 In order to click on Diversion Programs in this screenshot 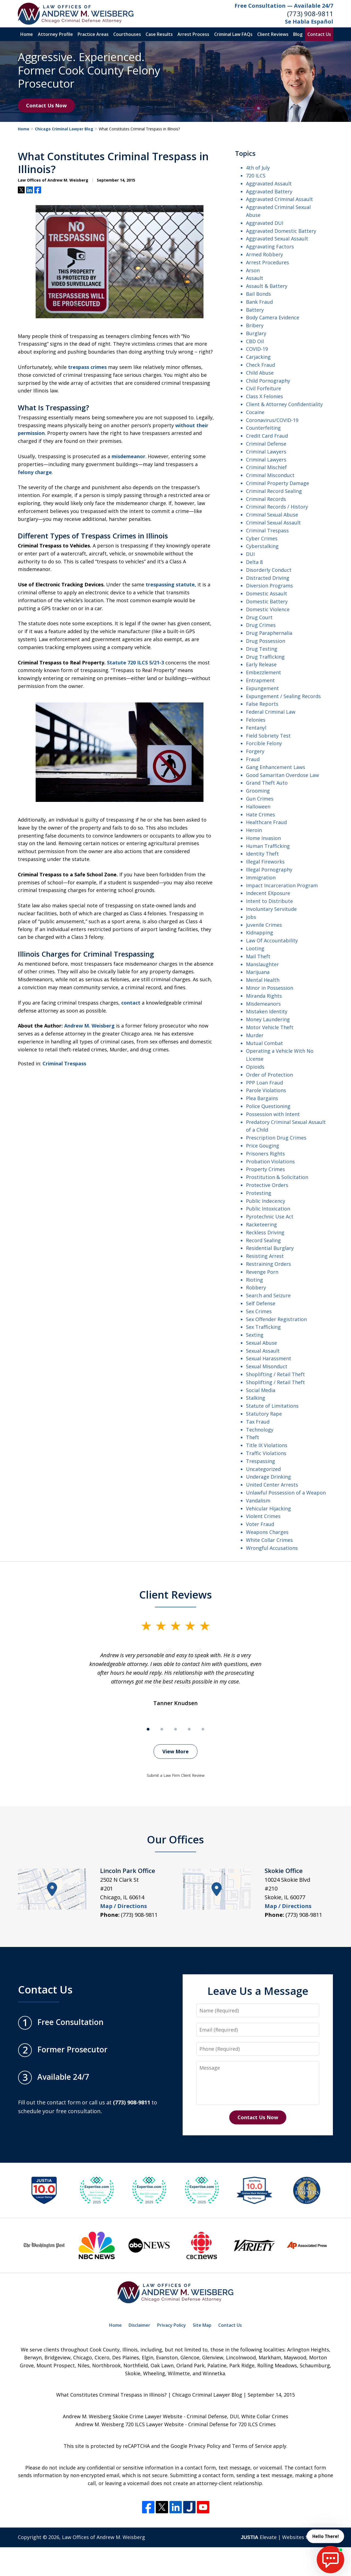, I will do `click(269, 585)`.